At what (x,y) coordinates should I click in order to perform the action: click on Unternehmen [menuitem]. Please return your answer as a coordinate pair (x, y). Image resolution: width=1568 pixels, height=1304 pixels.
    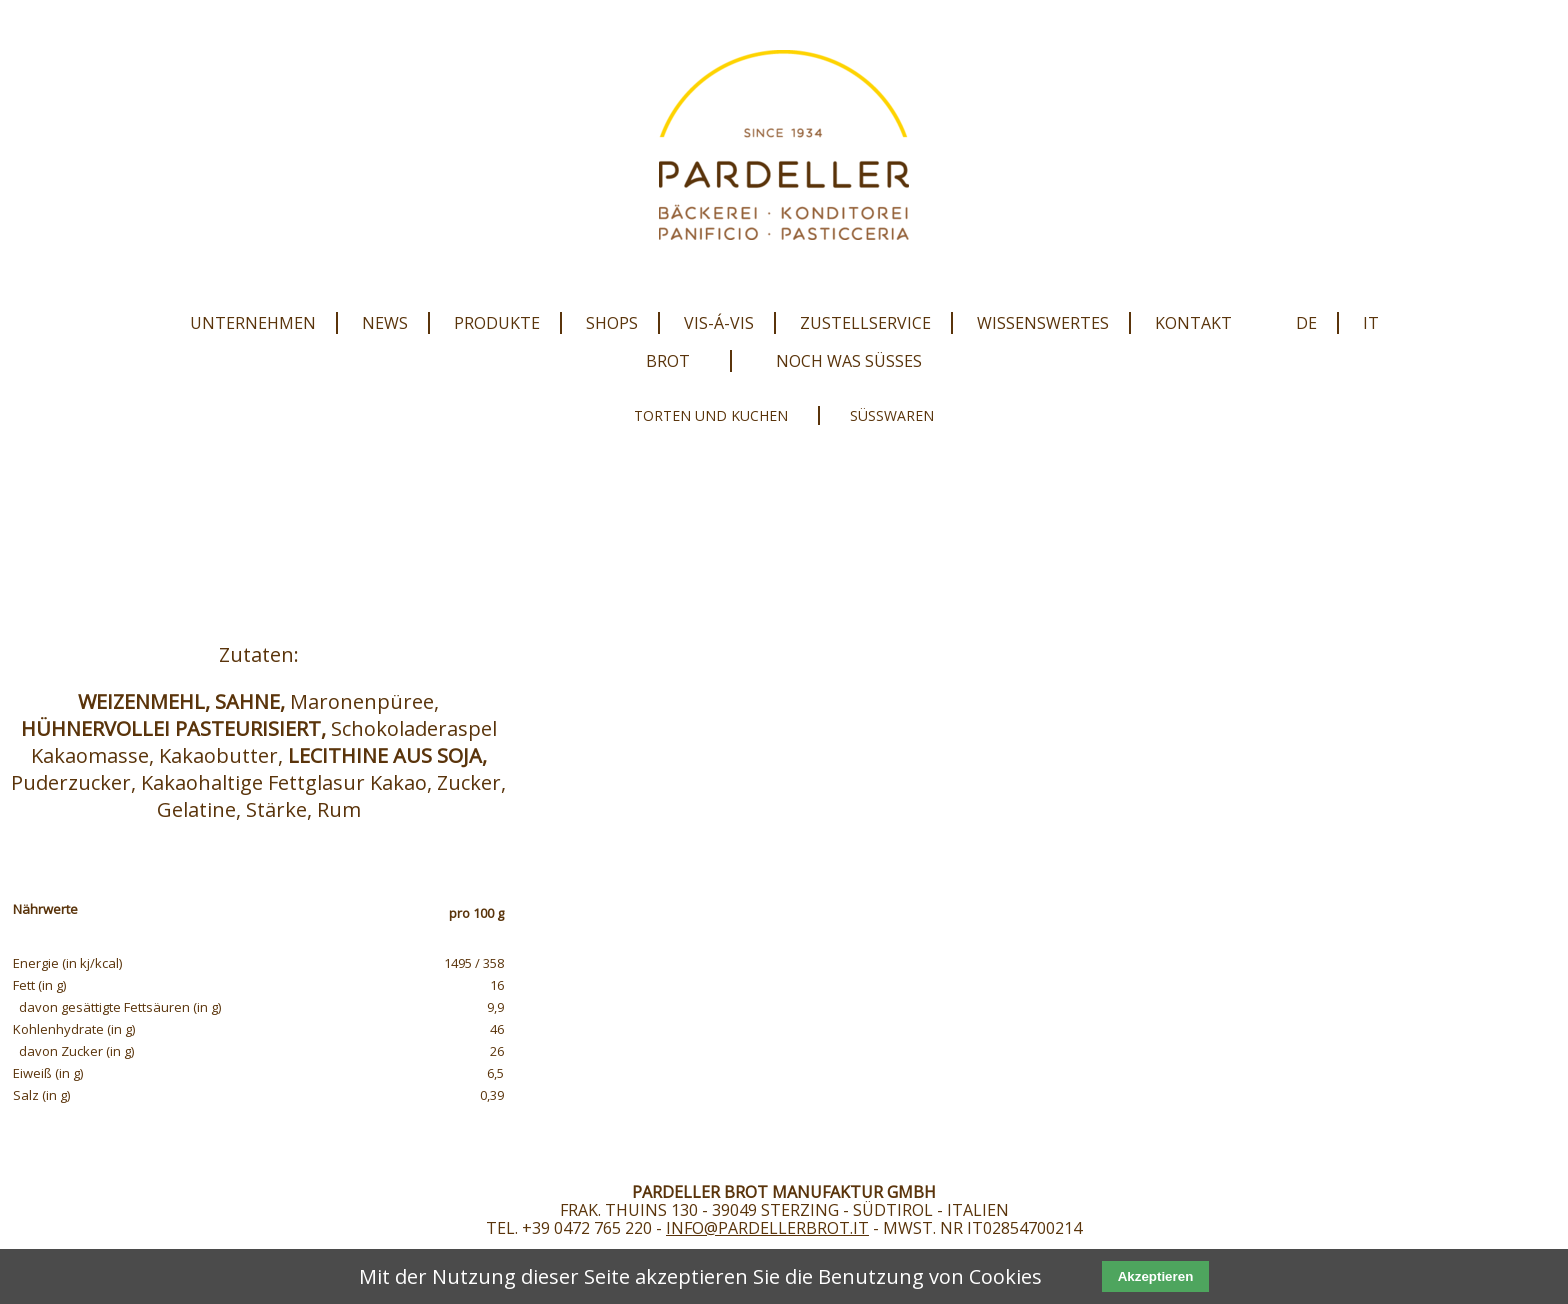
    Looking at the image, I should click on (253, 323).